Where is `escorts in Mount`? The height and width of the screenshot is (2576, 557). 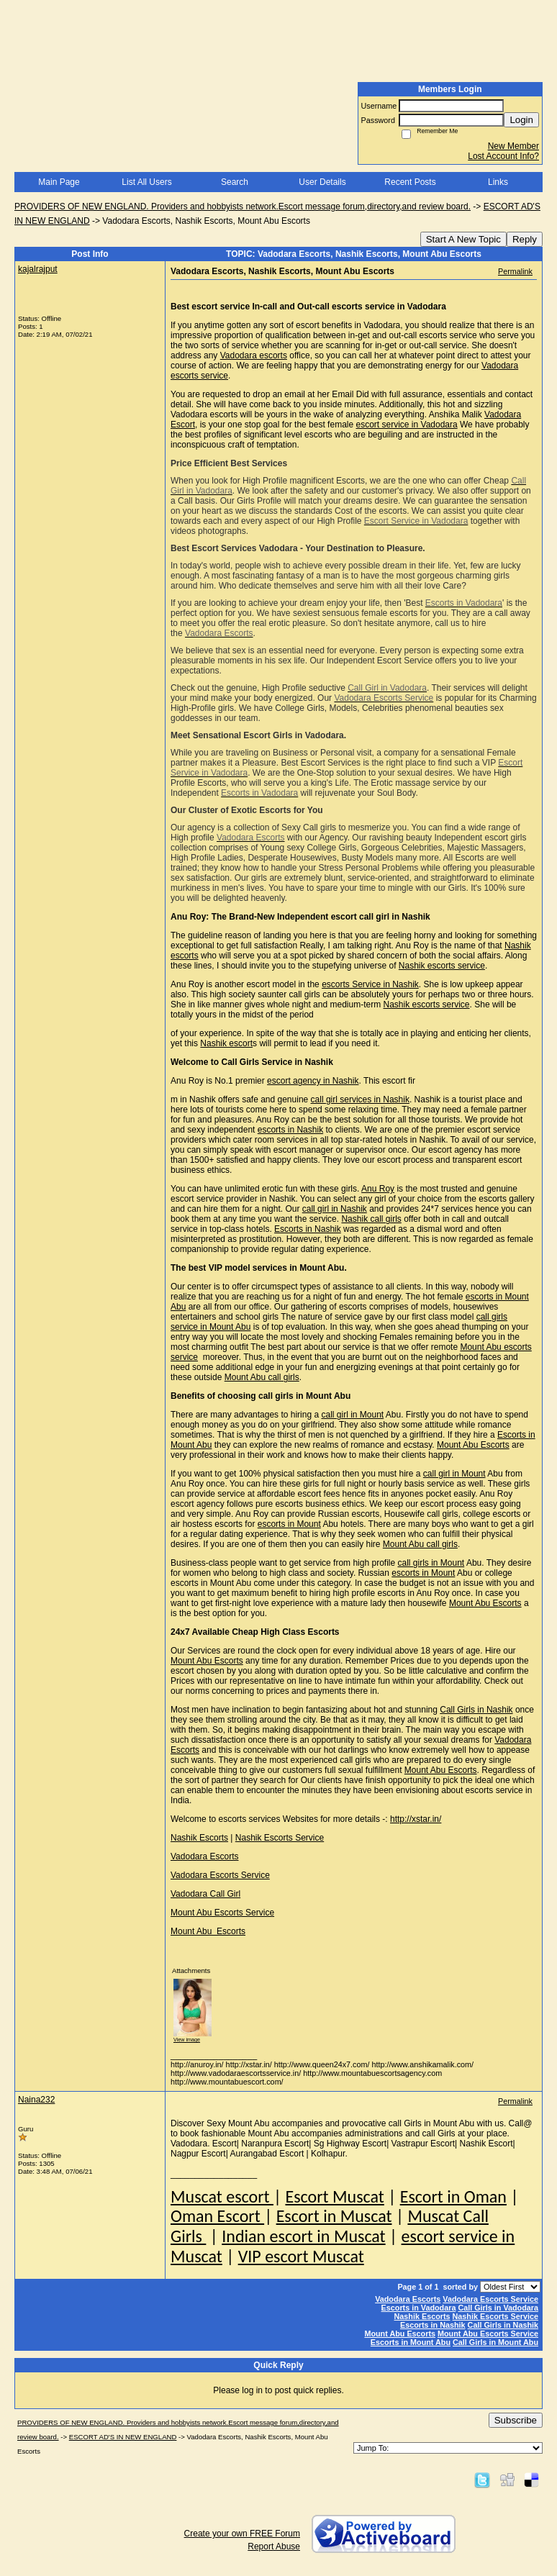 escorts in Mount is located at coordinates (289, 1524).